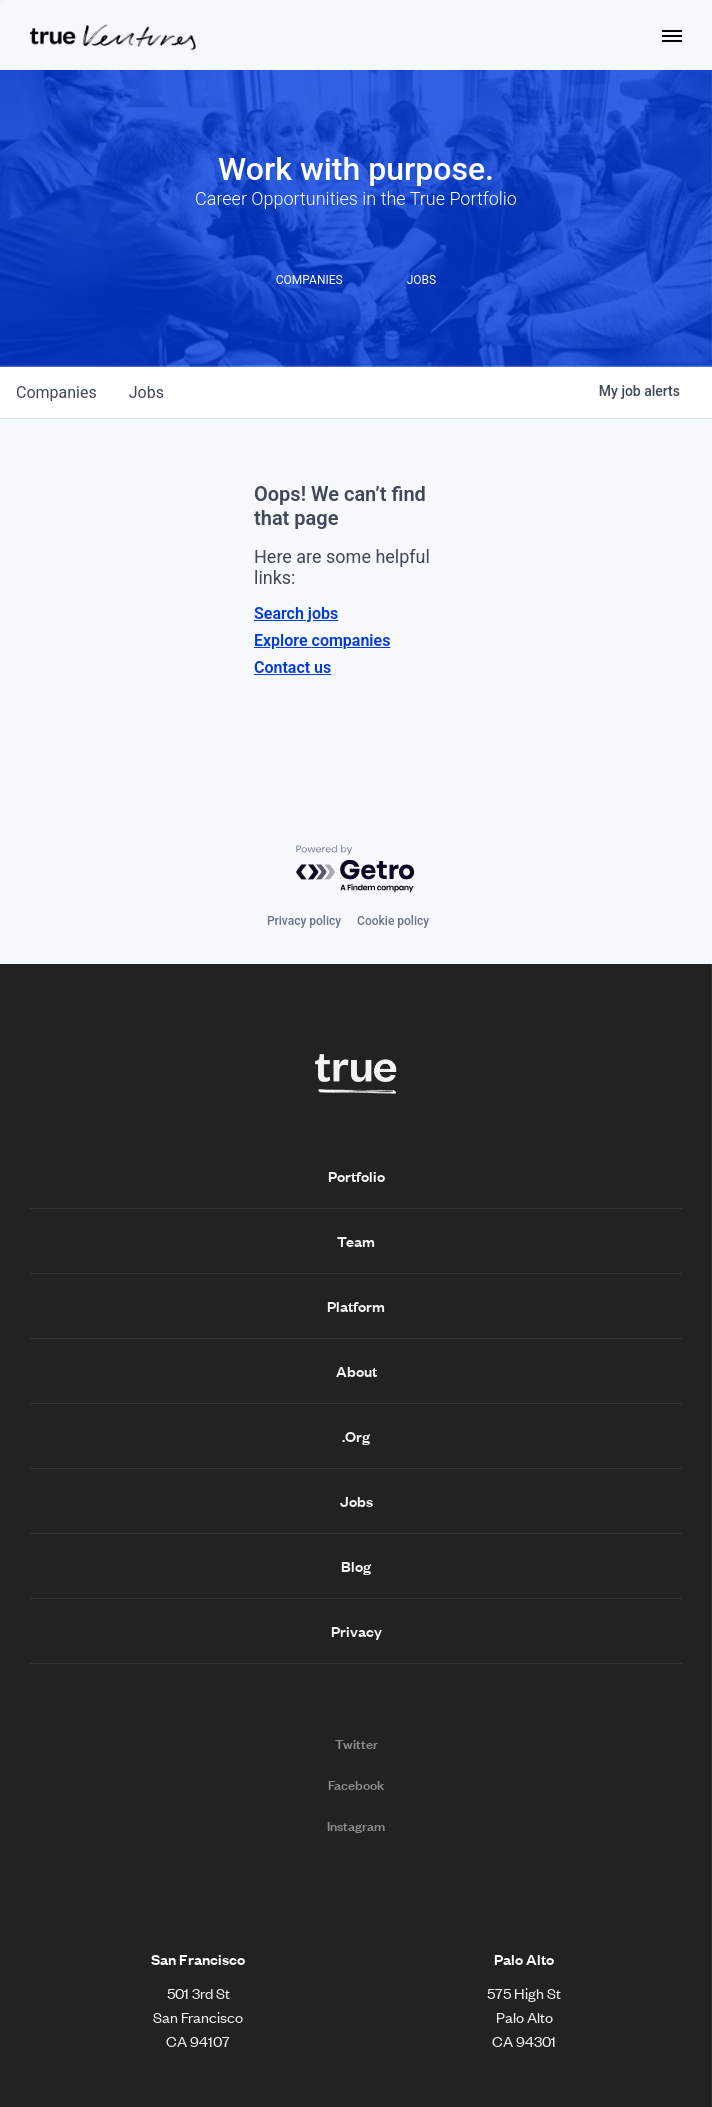 Image resolution: width=712 pixels, height=2107 pixels. I want to click on About, so click(356, 1371).